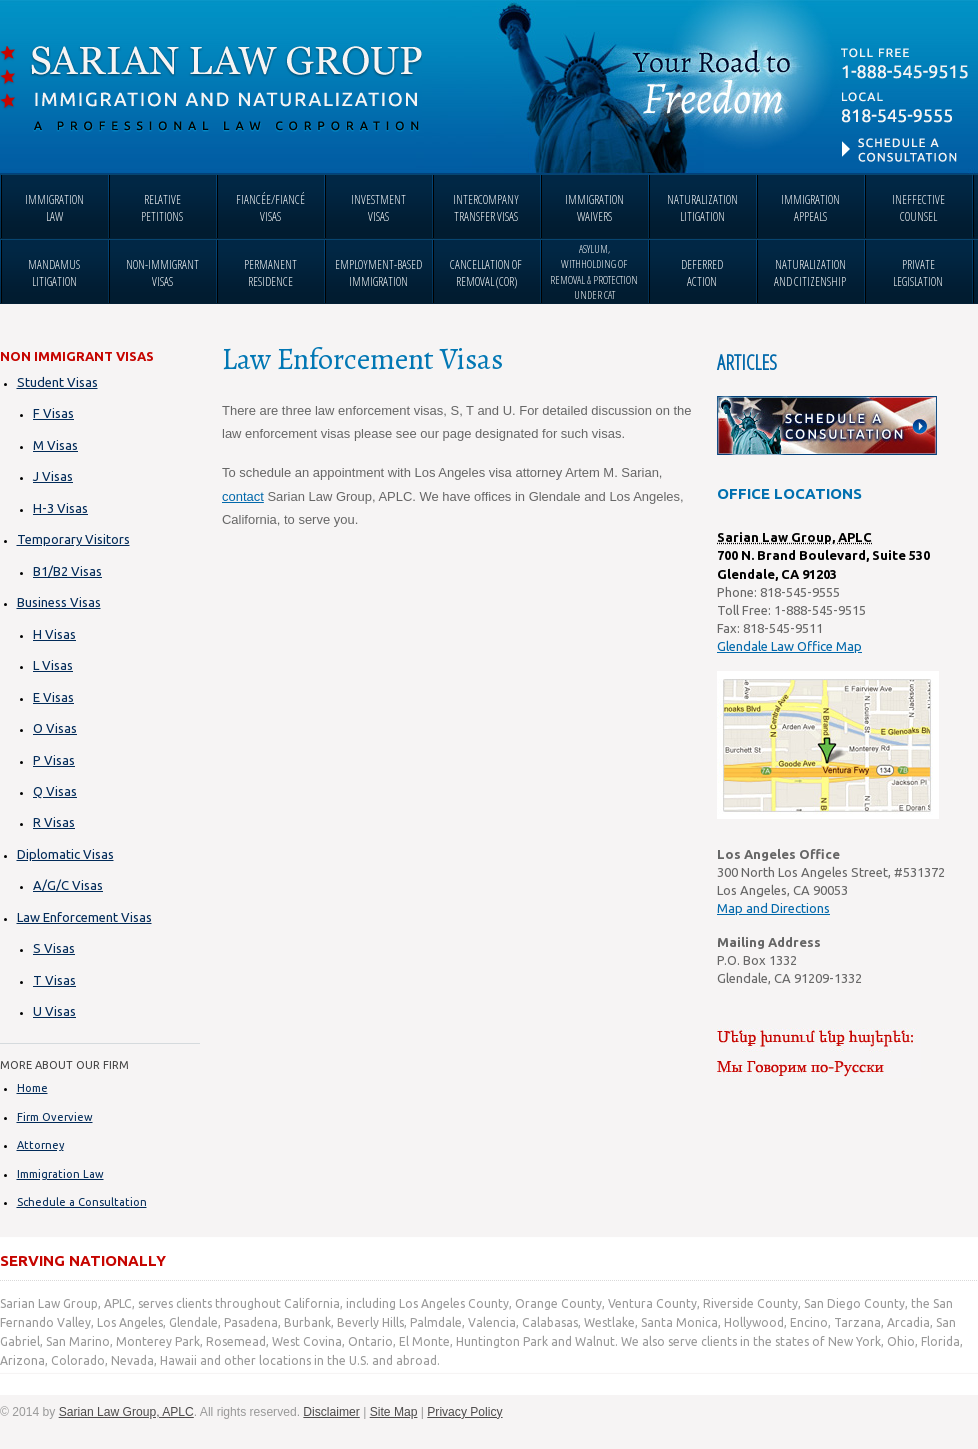 The image size is (978, 1449). What do you see at coordinates (55, 791) in the screenshot?
I see `Q Visas` at bounding box center [55, 791].